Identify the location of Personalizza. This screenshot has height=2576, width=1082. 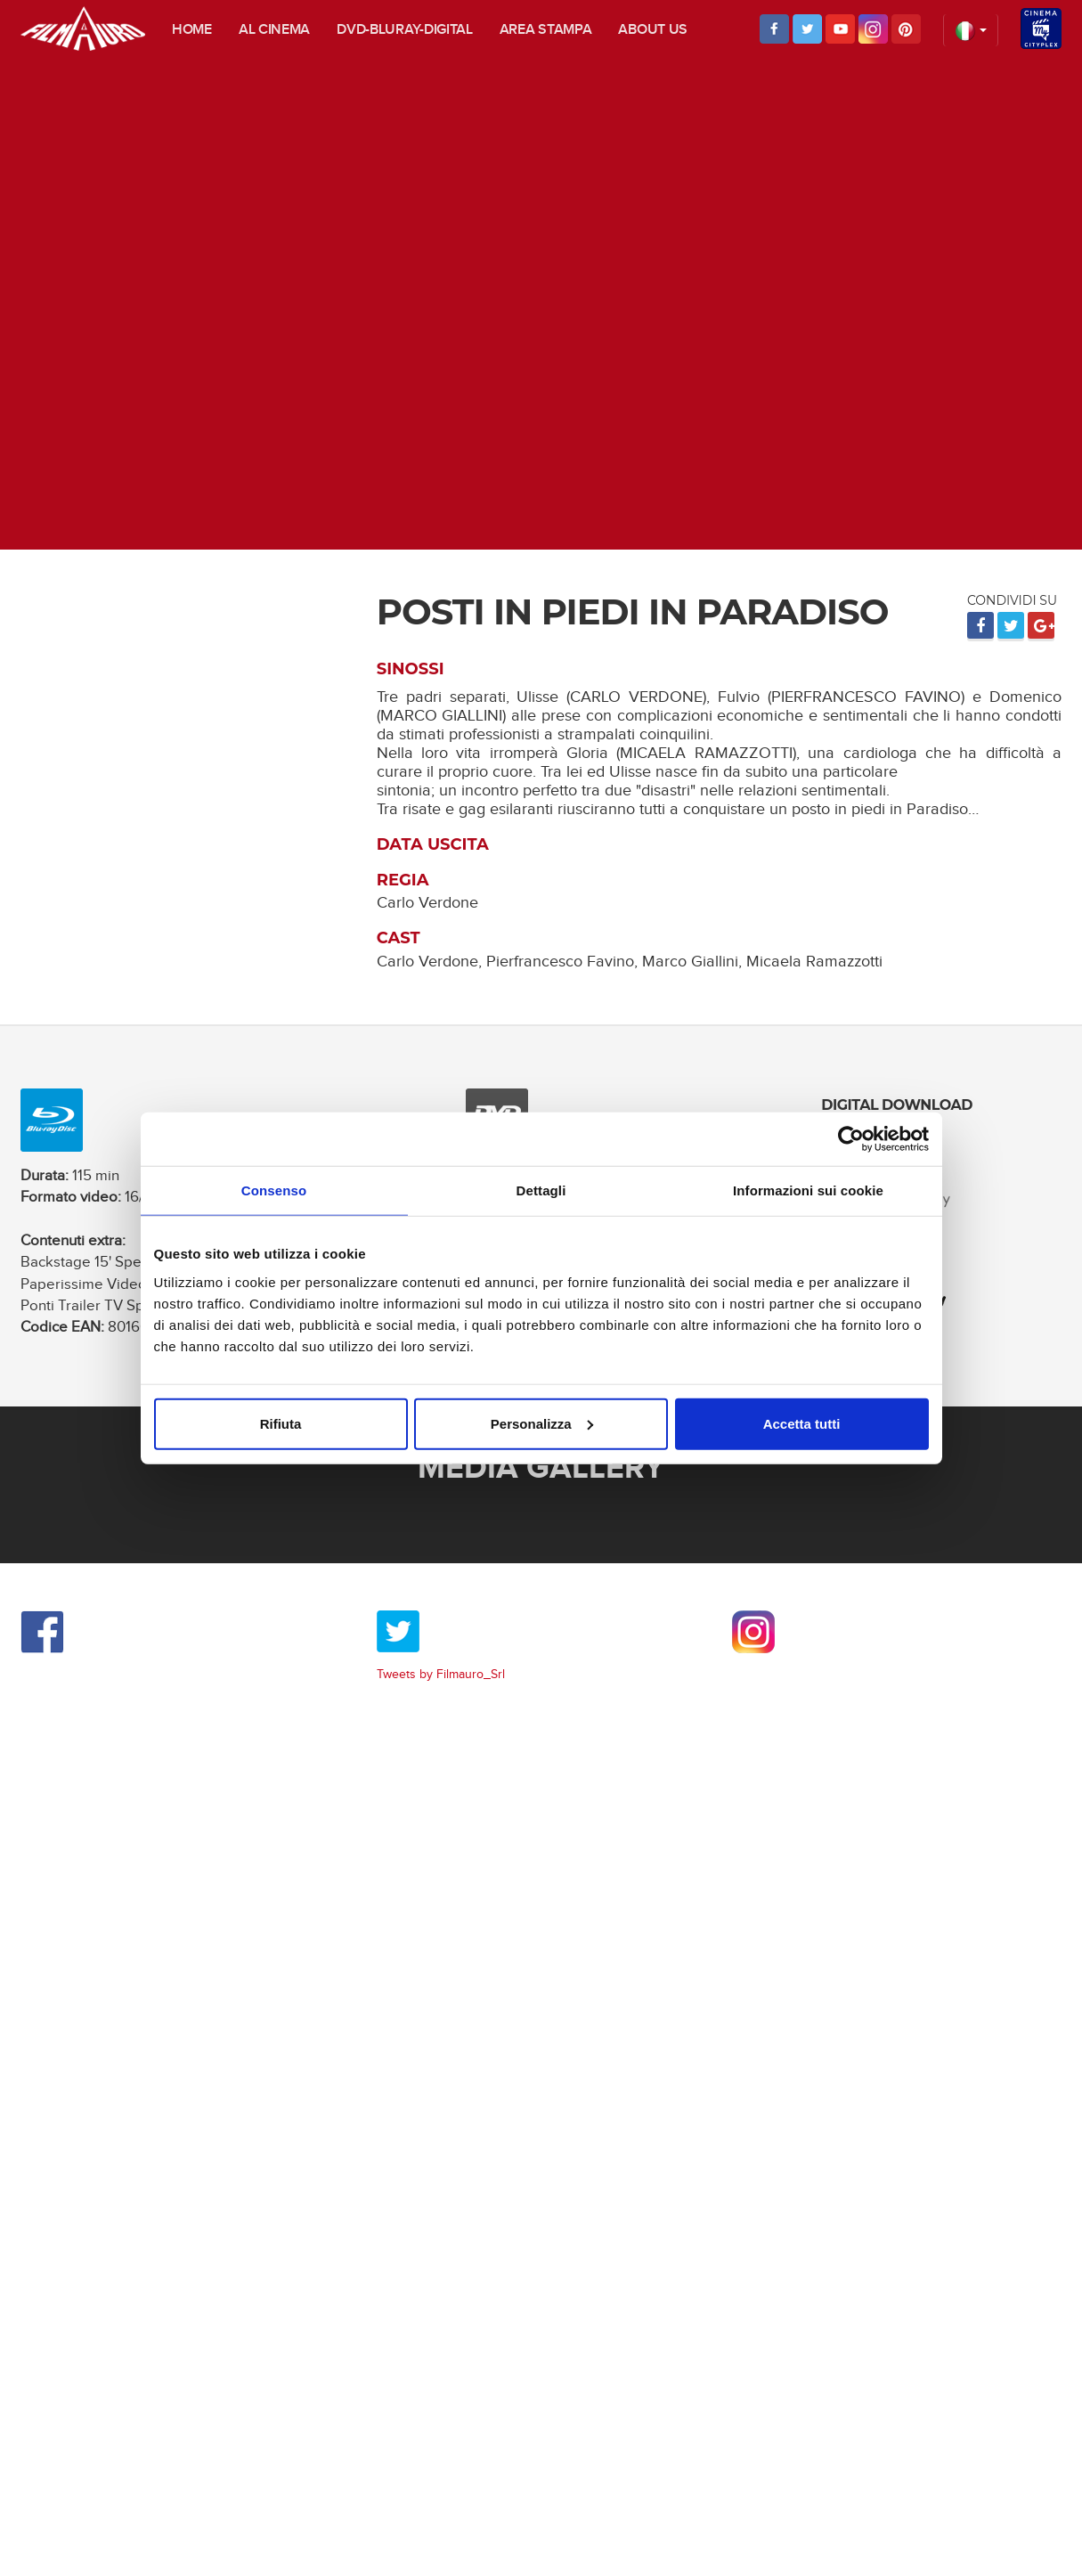
(542, 1423).